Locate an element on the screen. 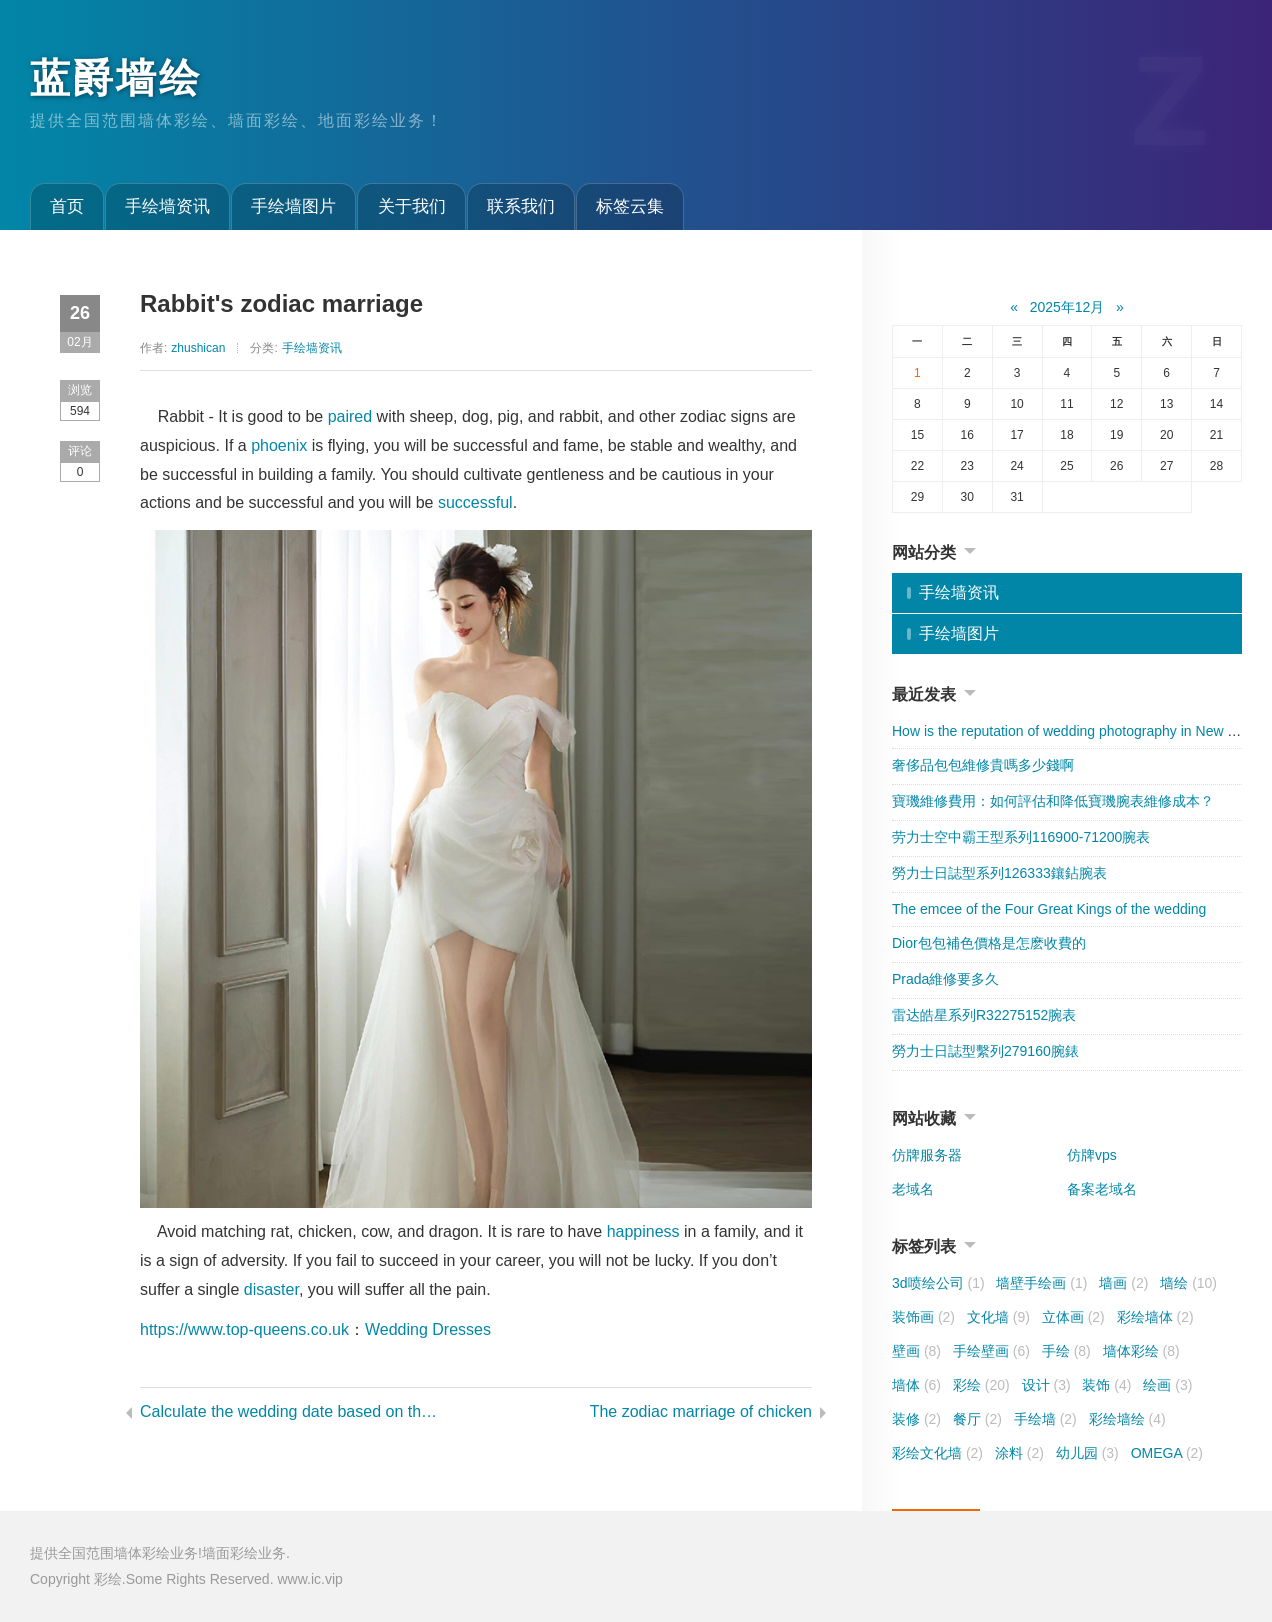 This screenshot has width=1272, height=1622. 设计 is located at coordinates (1046, 1385).